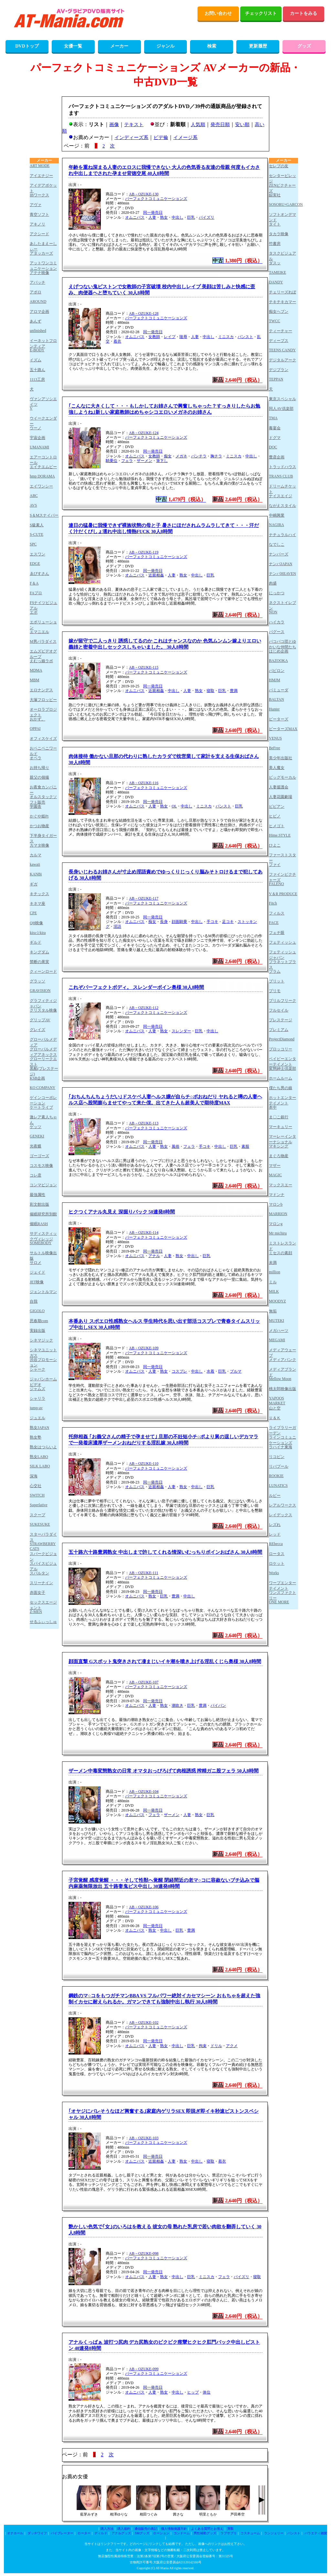 This screenshot has height=2576, width=331. I want to click on クリスタル映像, so click(43, 1010).